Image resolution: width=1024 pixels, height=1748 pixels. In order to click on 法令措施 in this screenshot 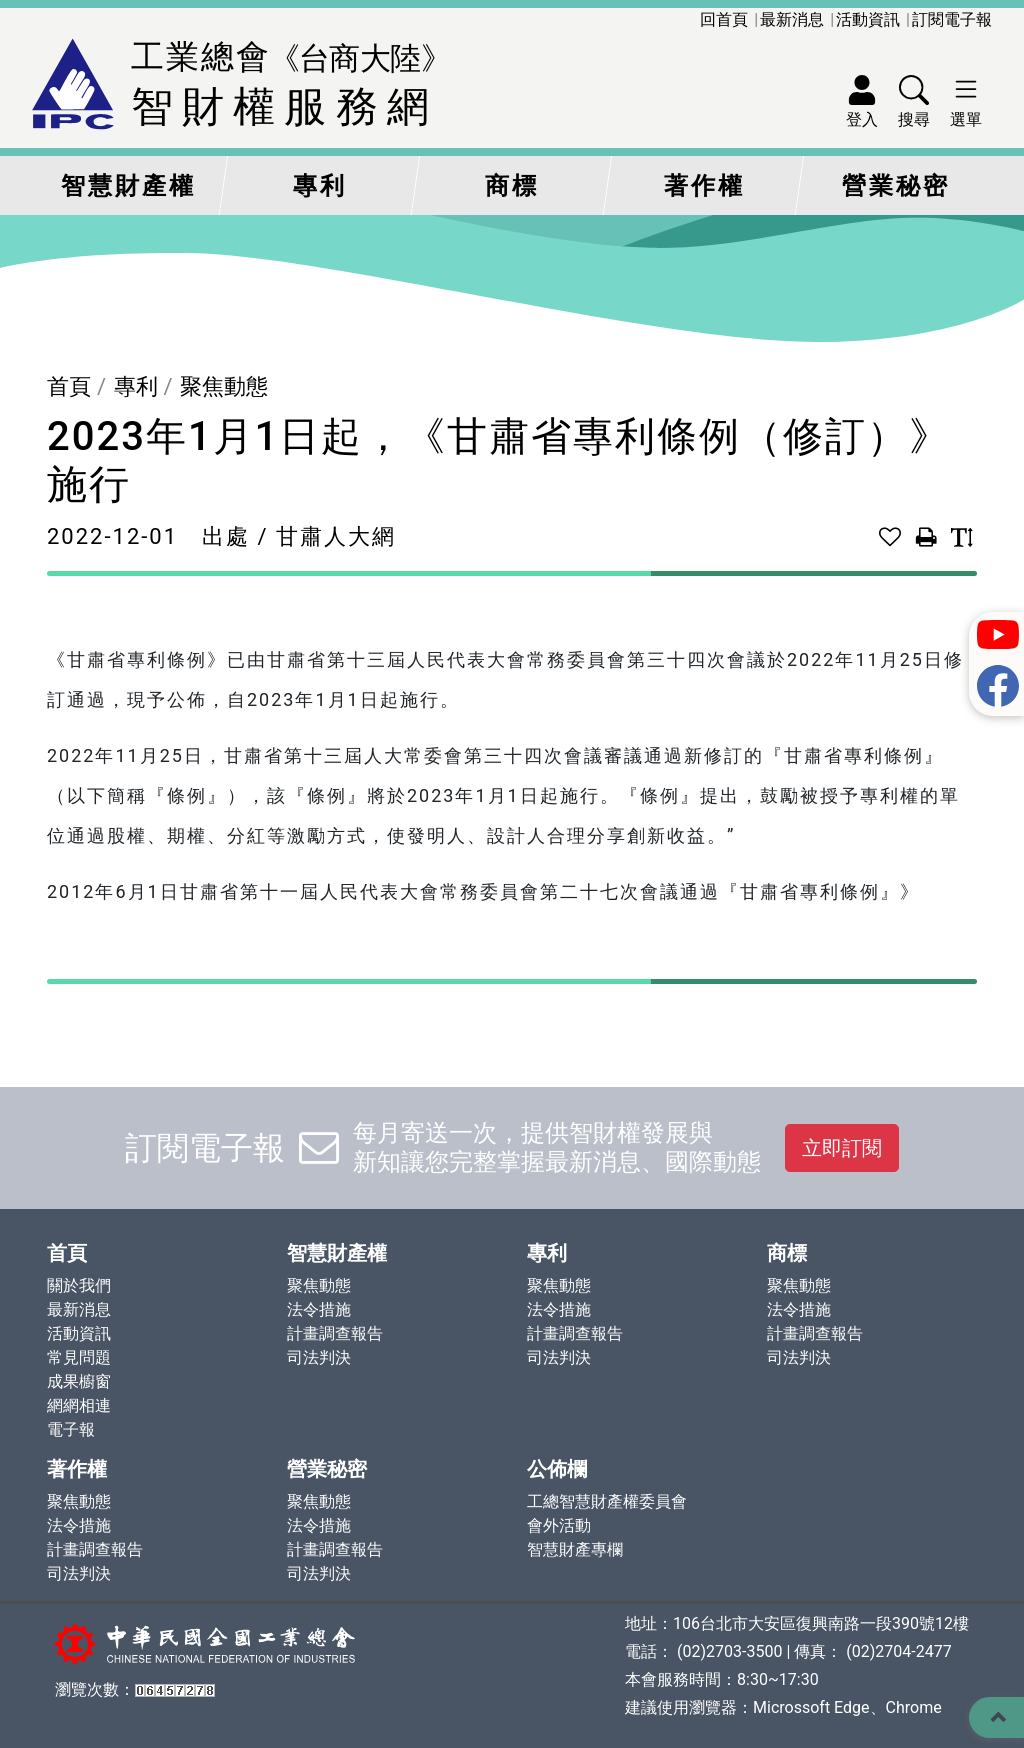, I will do `click(319, 1309)`.